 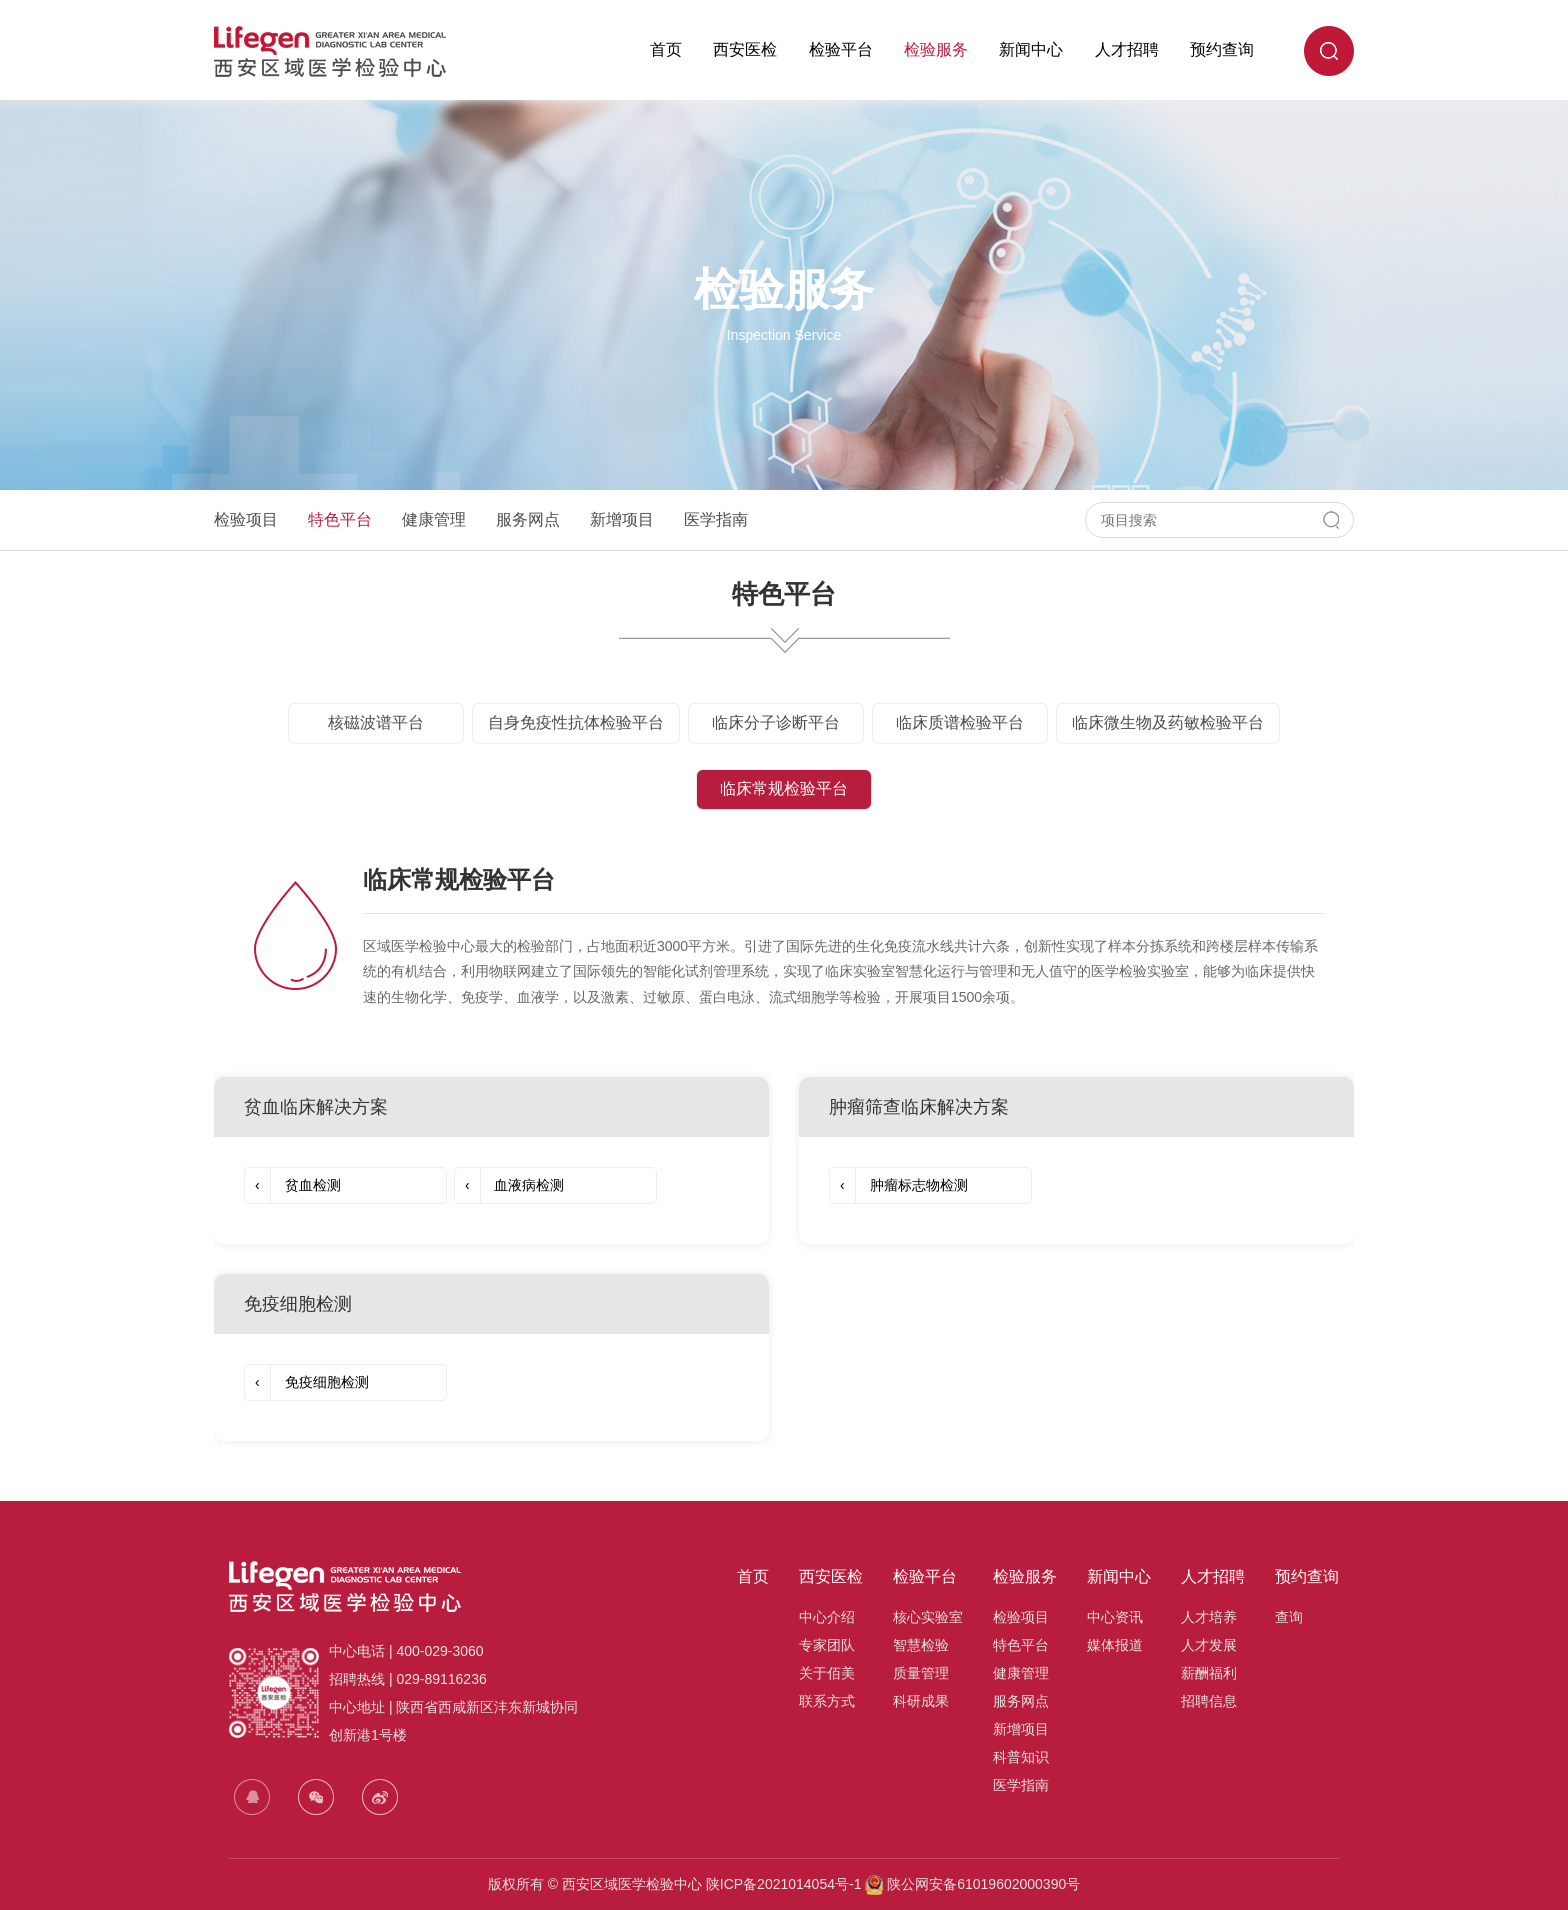 What do you see at coordinates (783, 1884) in the screenshot?
I see `陕ICP备2021014054号-1` at bounding box center [783, 1884].